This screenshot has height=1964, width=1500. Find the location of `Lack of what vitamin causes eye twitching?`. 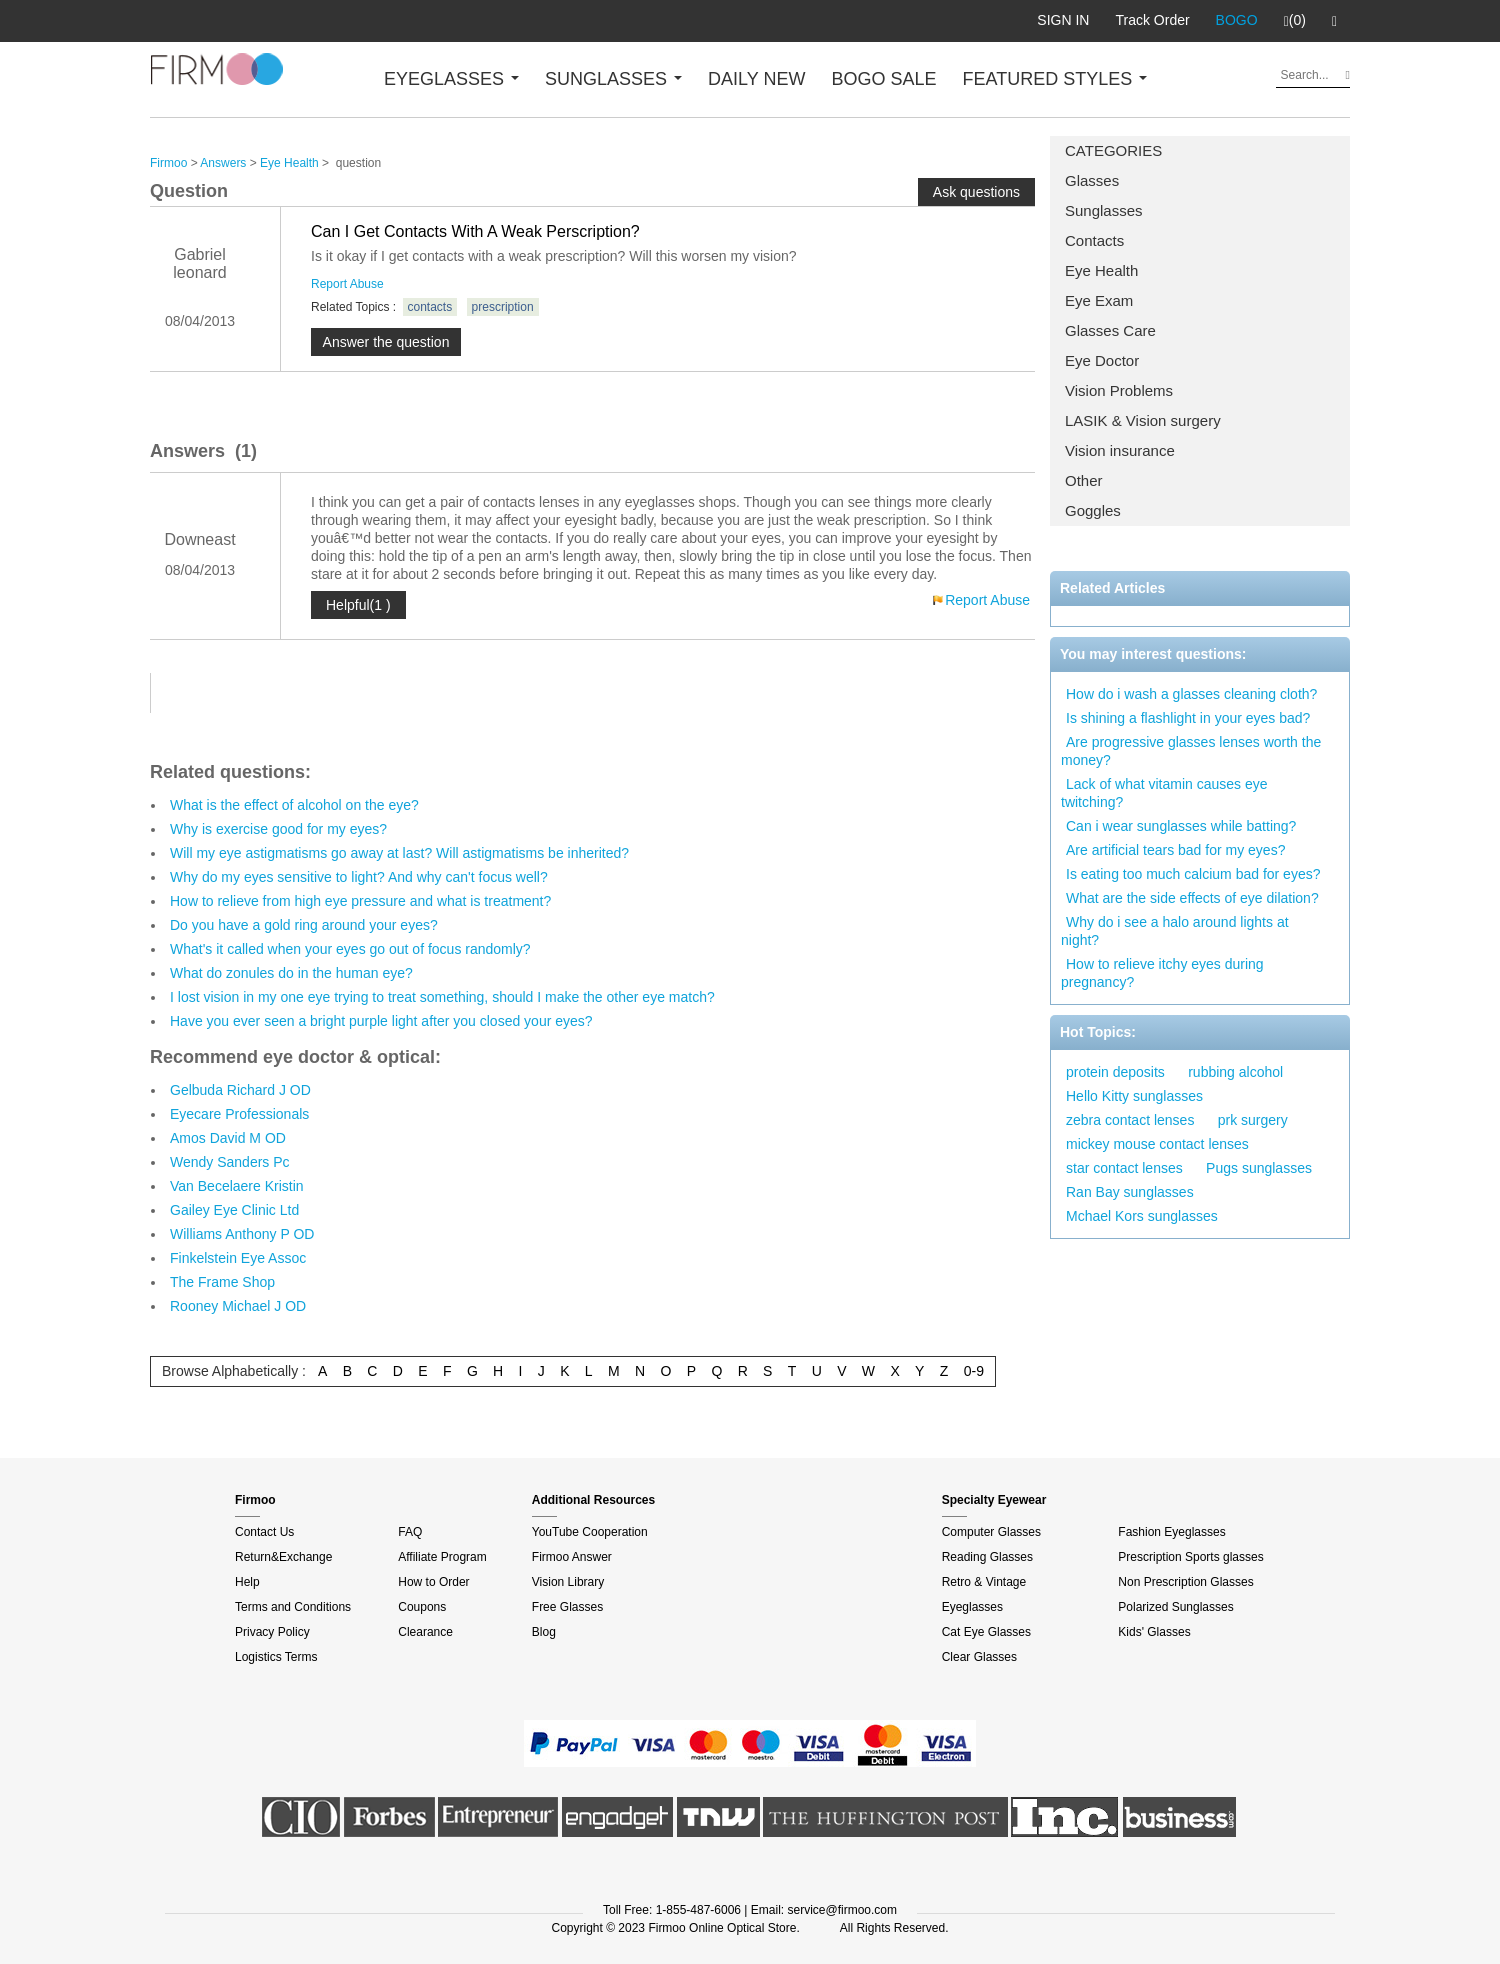

Lack of what vitamin causes eye twitching? is located at coordinates (1164, 793).